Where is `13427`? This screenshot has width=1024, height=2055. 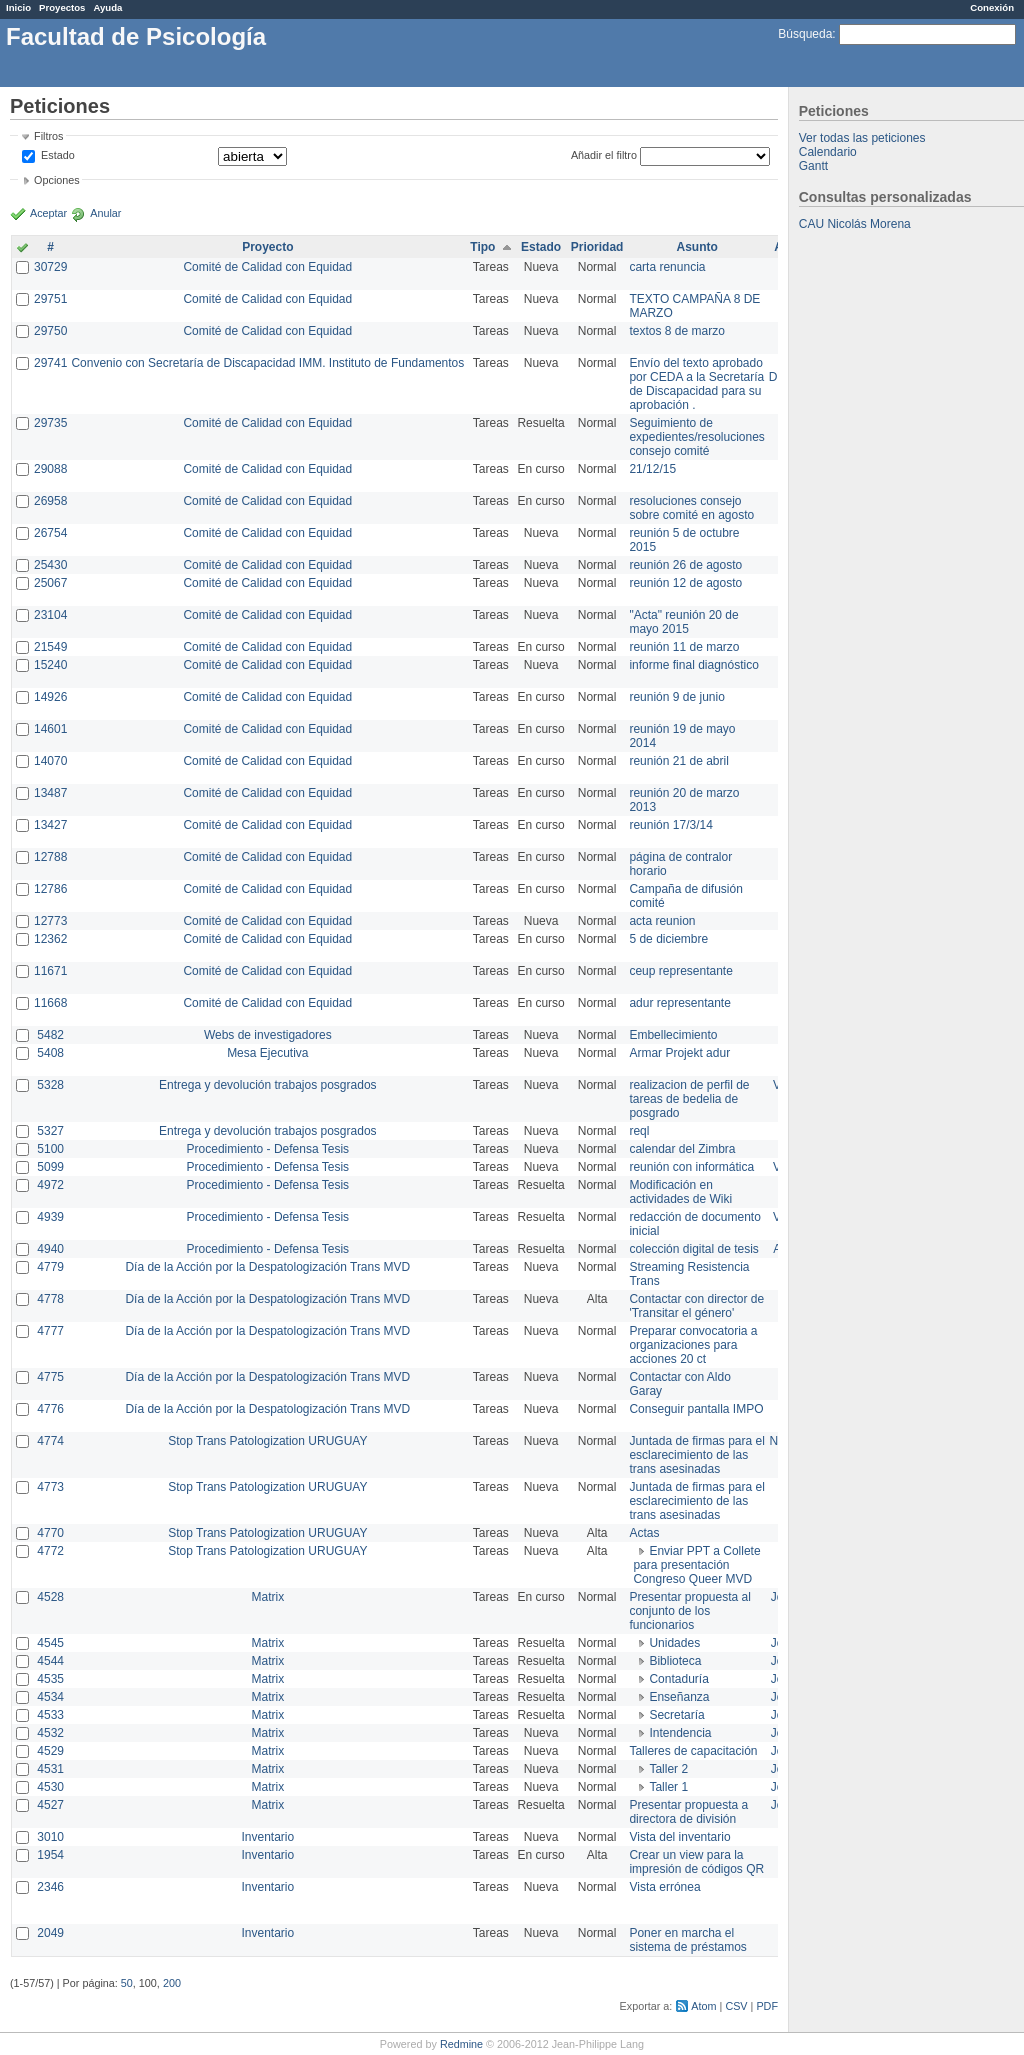 13427 is located at coordinates (50, 825).